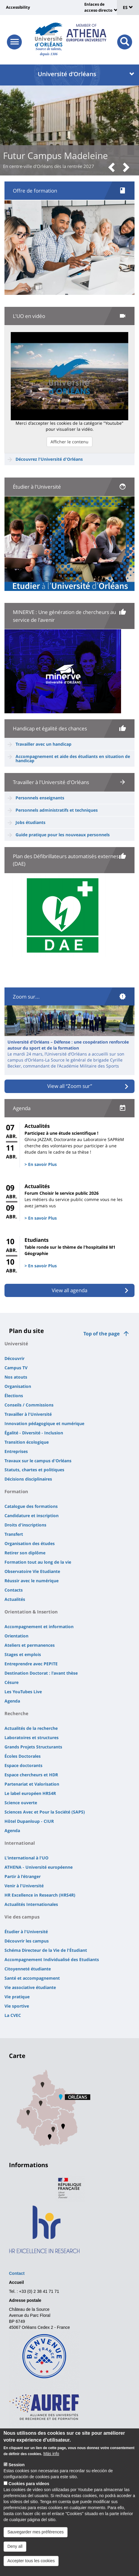 The height and width of the screenshot is (2576, 139). I want to click on L'international à l'UO, so click(26, 1858).